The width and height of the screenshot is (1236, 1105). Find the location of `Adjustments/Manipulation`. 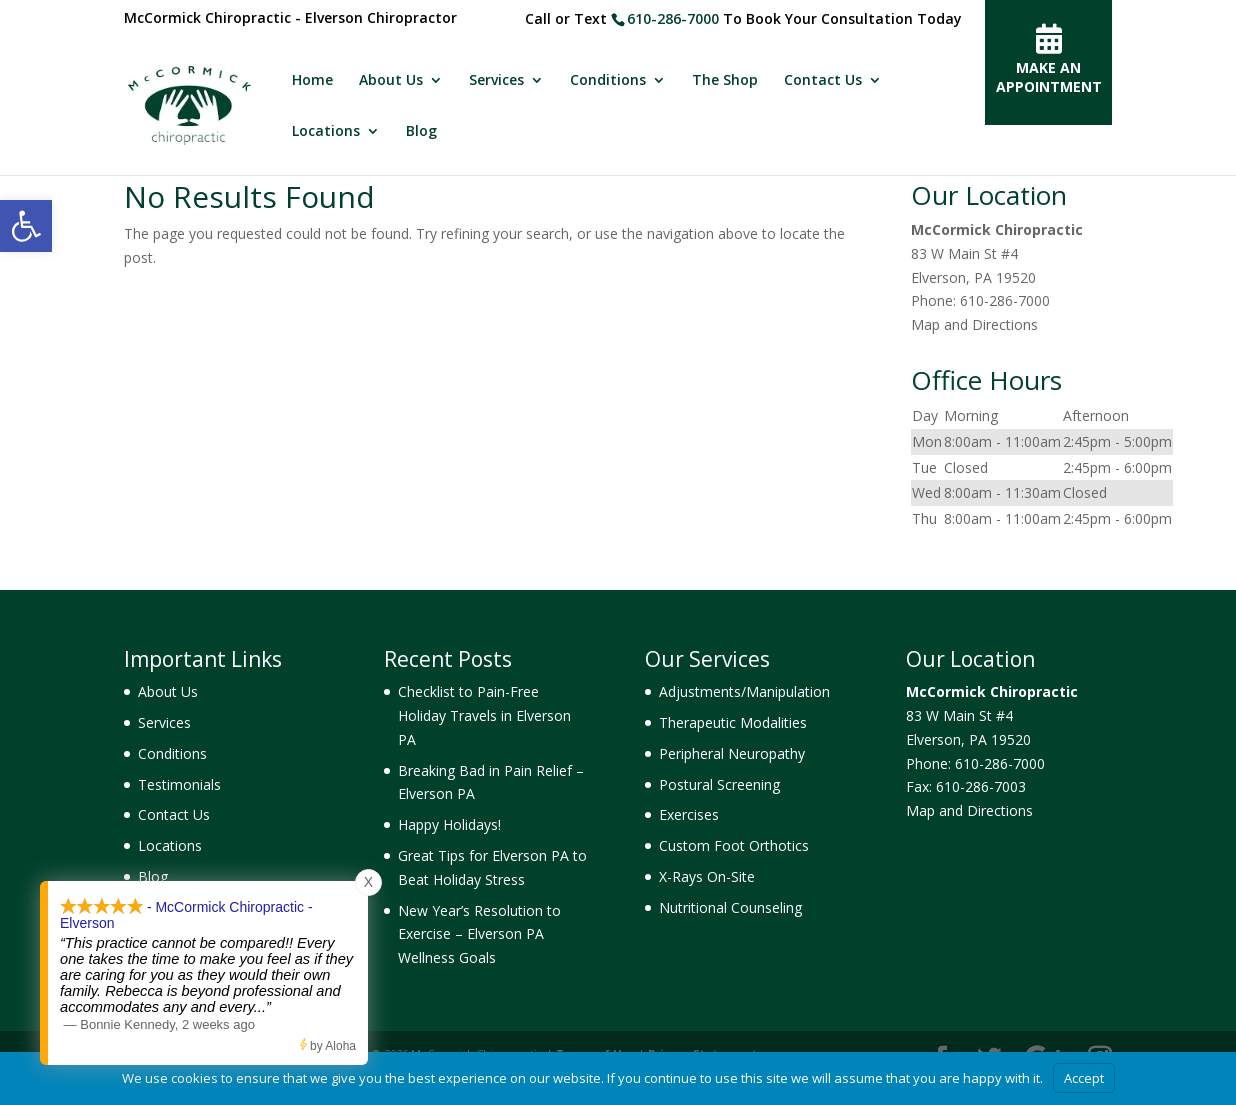

Adjustments/Manipulation is located at coordinates (744, 691).